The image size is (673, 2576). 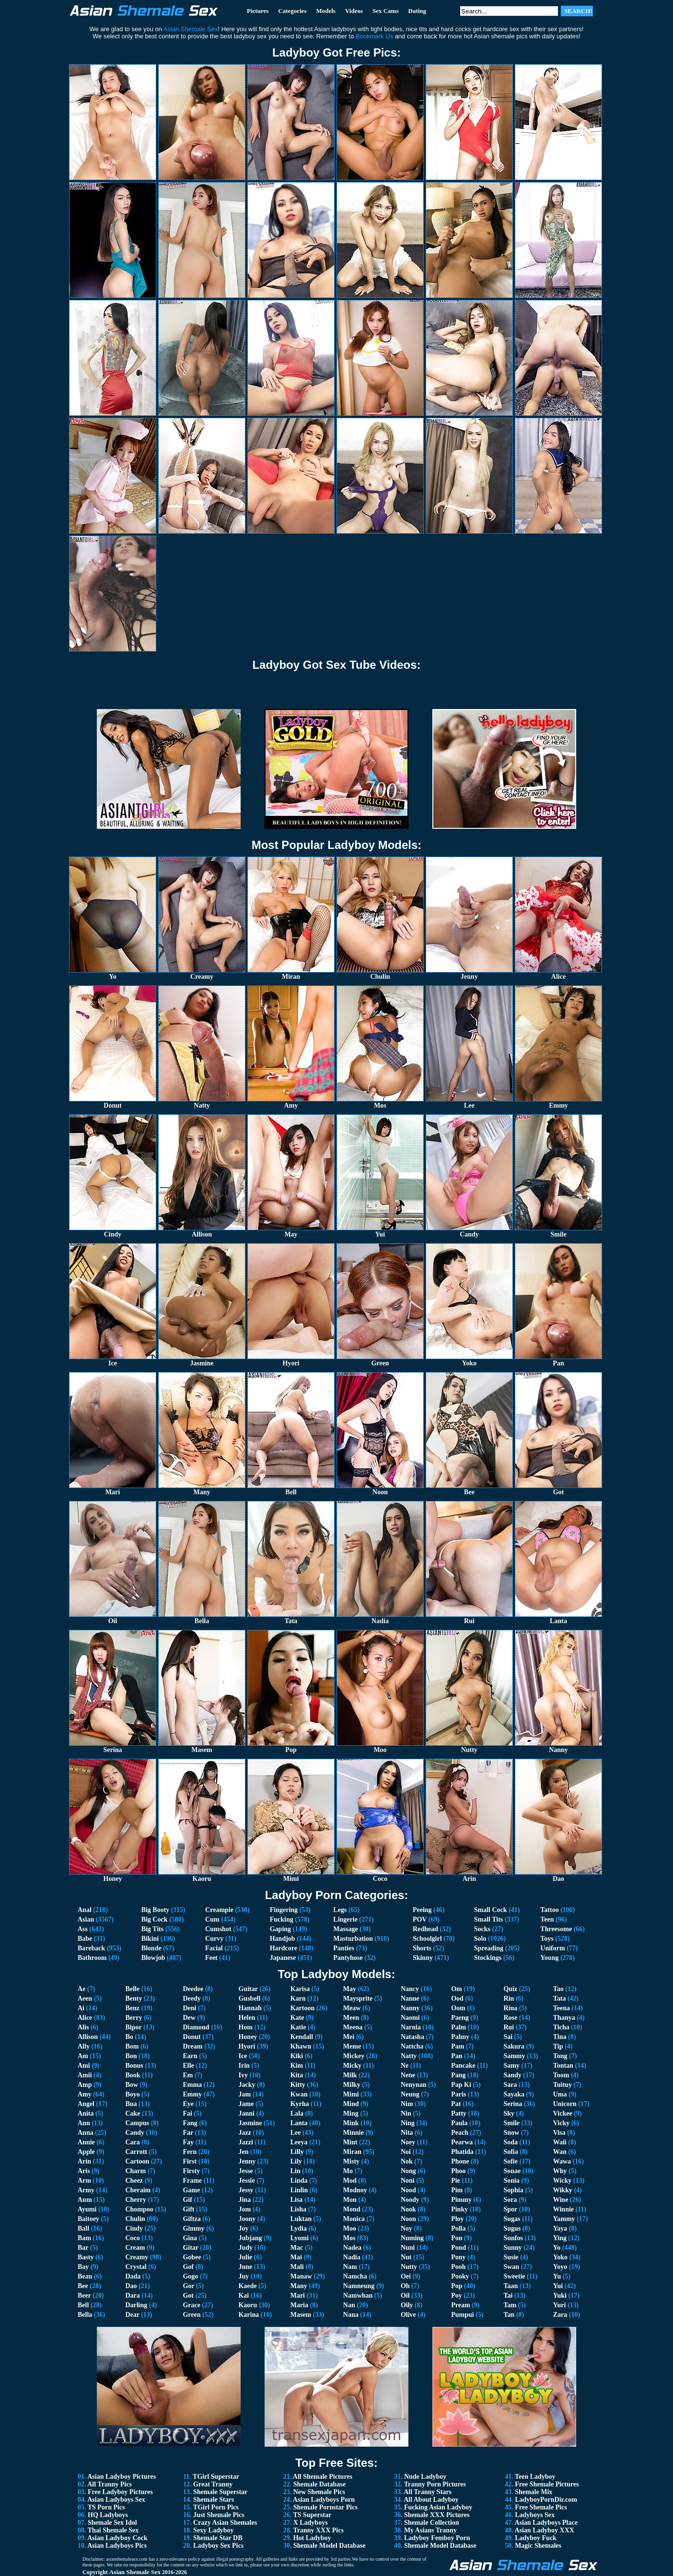 I want to click on Alis, so click(x=83, y=2027).